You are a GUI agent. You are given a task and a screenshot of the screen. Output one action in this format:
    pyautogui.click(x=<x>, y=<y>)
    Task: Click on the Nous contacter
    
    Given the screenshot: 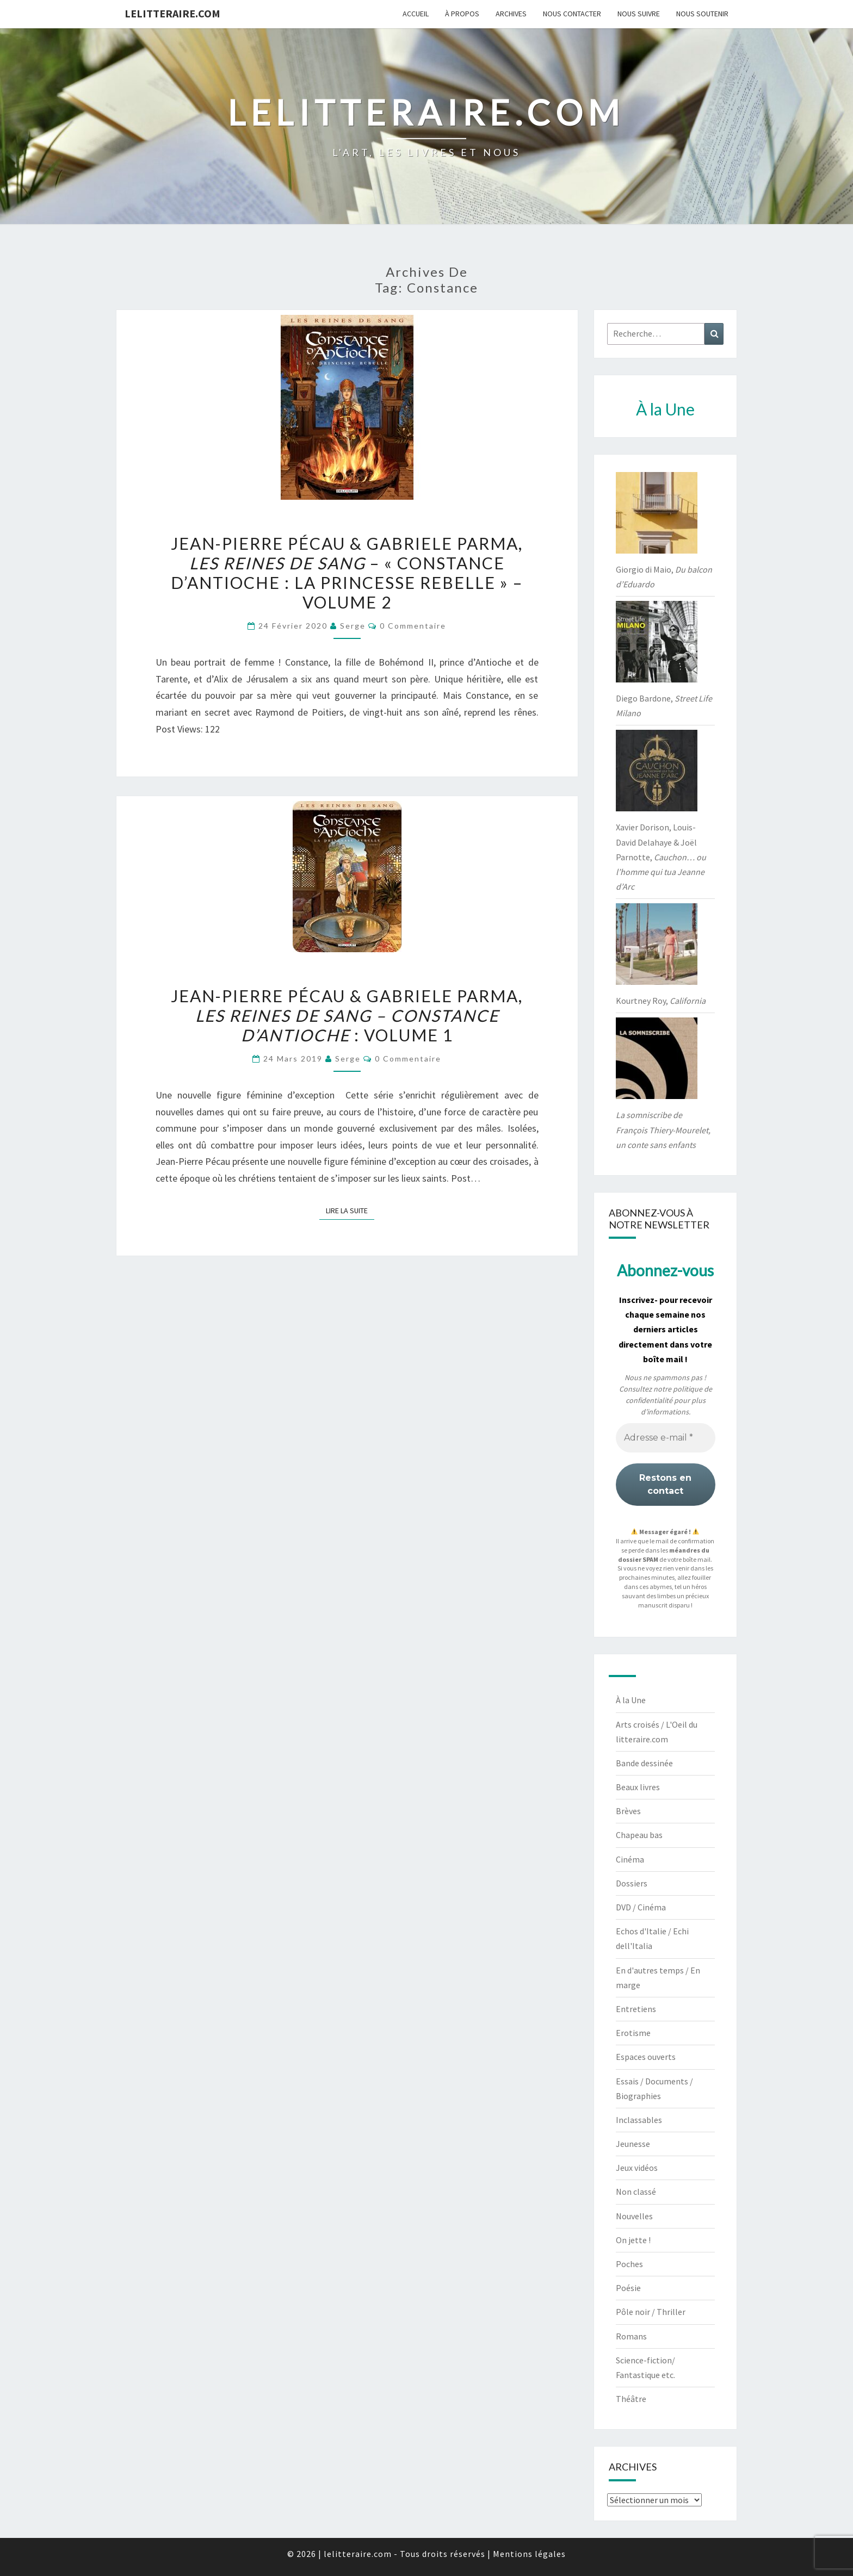 What is the action you would take?
    pyautogui.click(x=572, y=13)
    